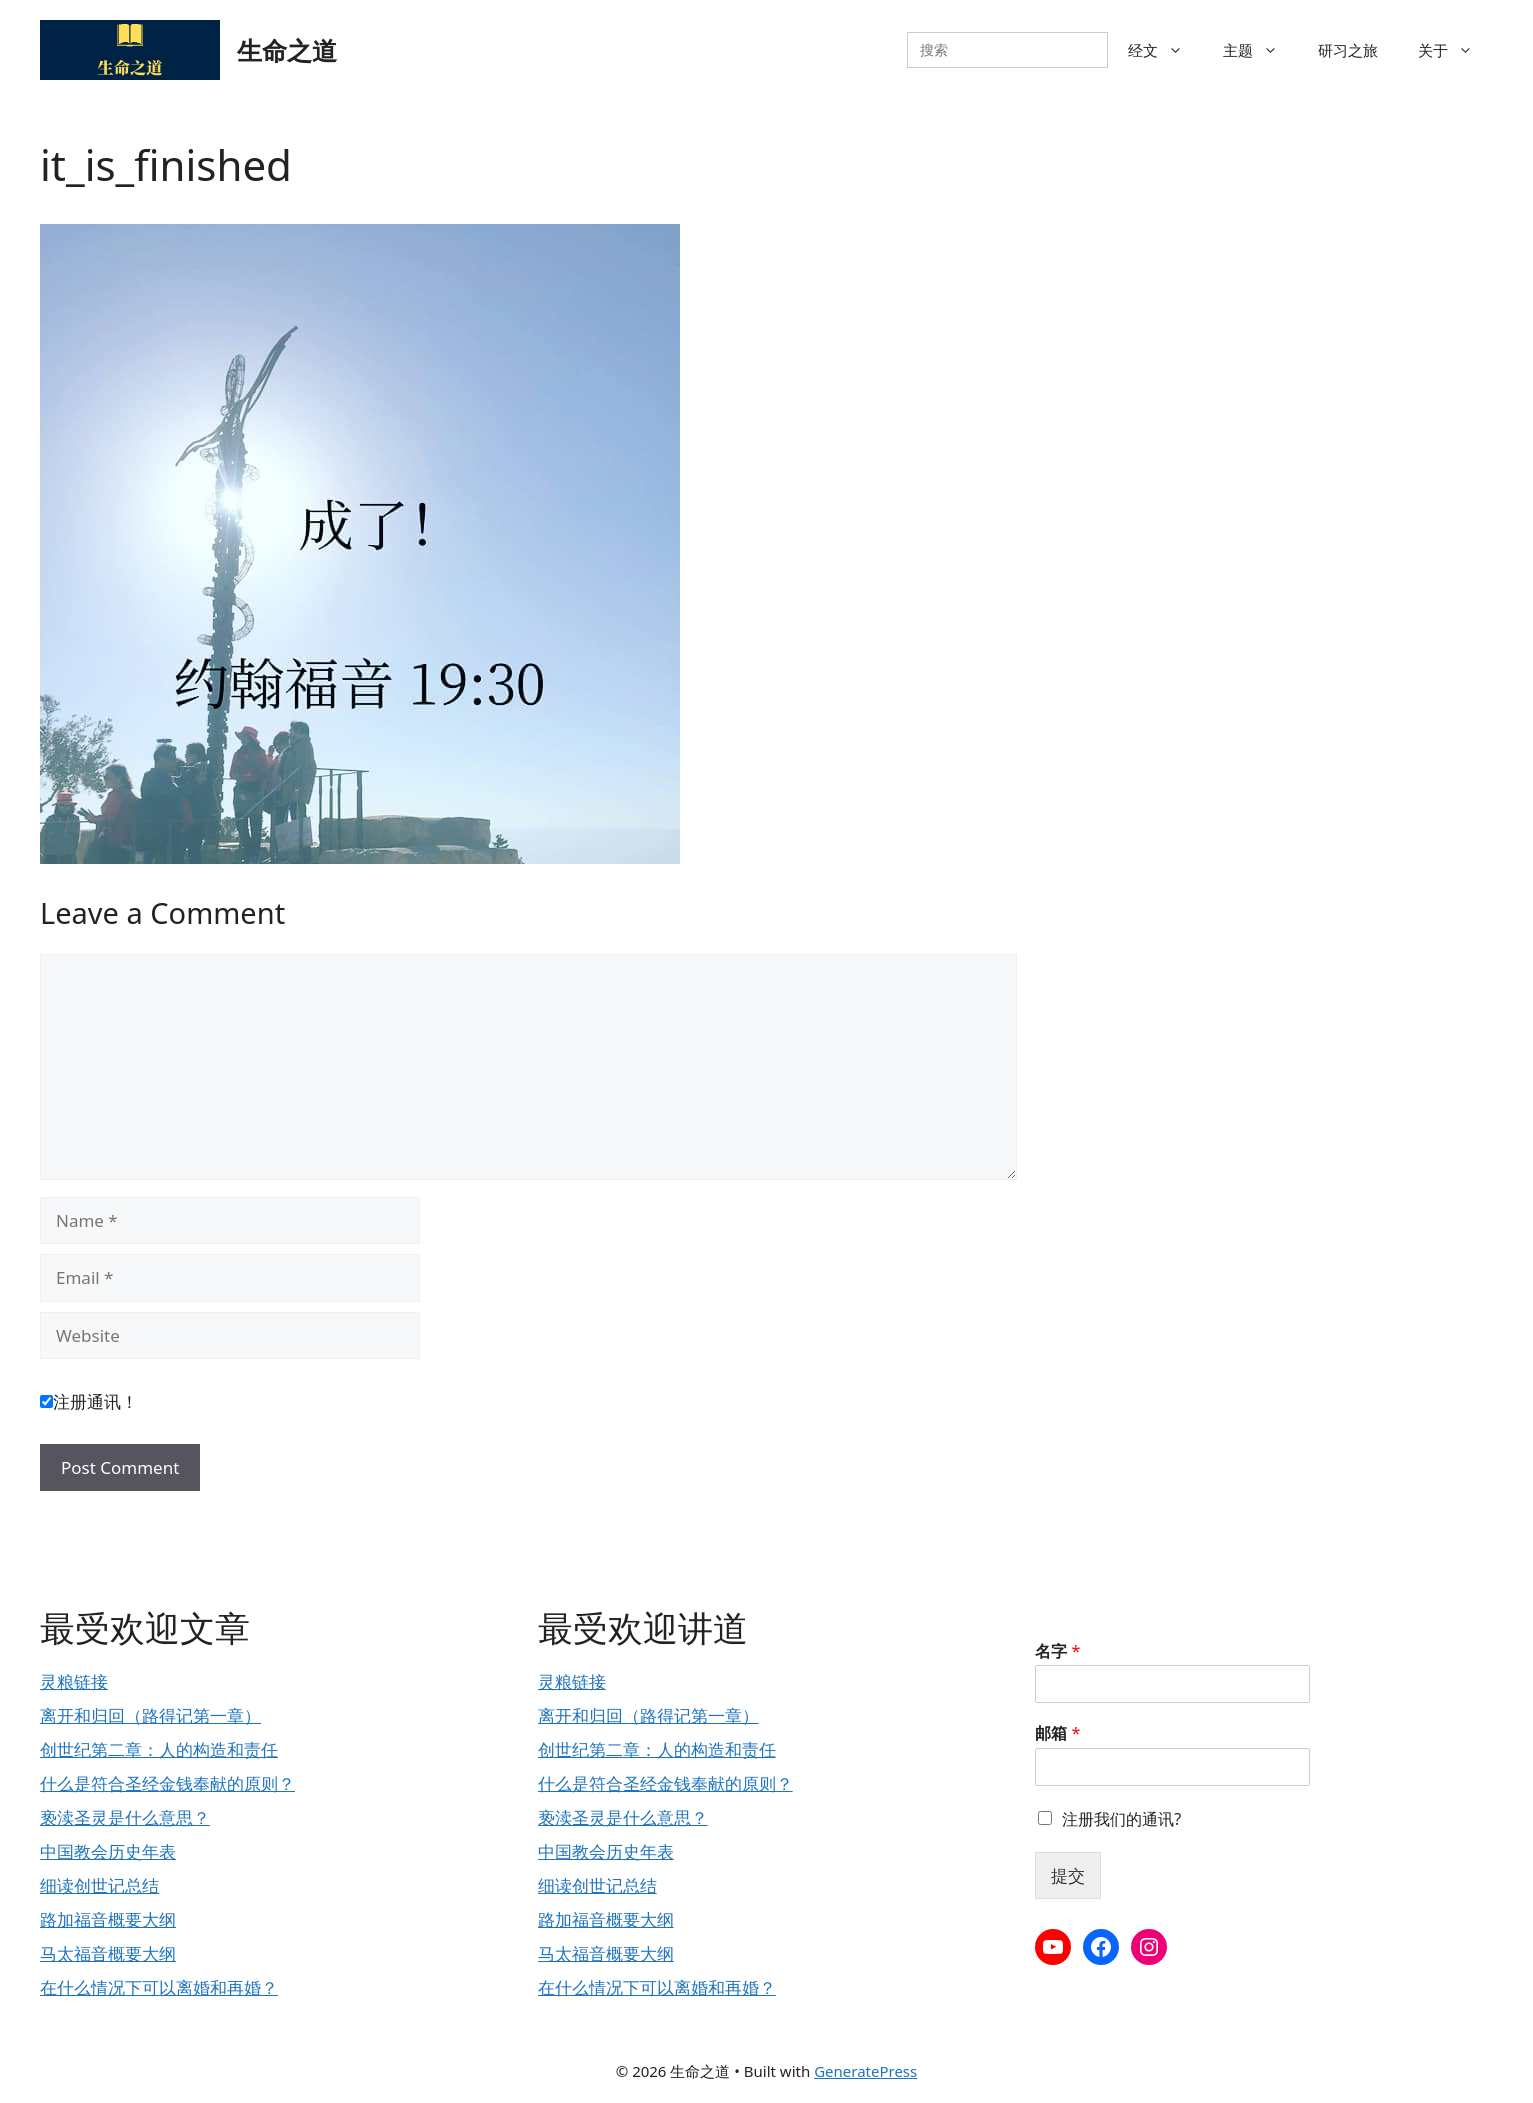 This screenshot has width=1533, height=2103. Describe the element at coordinates (150, 1715) in the screenshot. I see `离开和归回（路得记第一章）` at that location.